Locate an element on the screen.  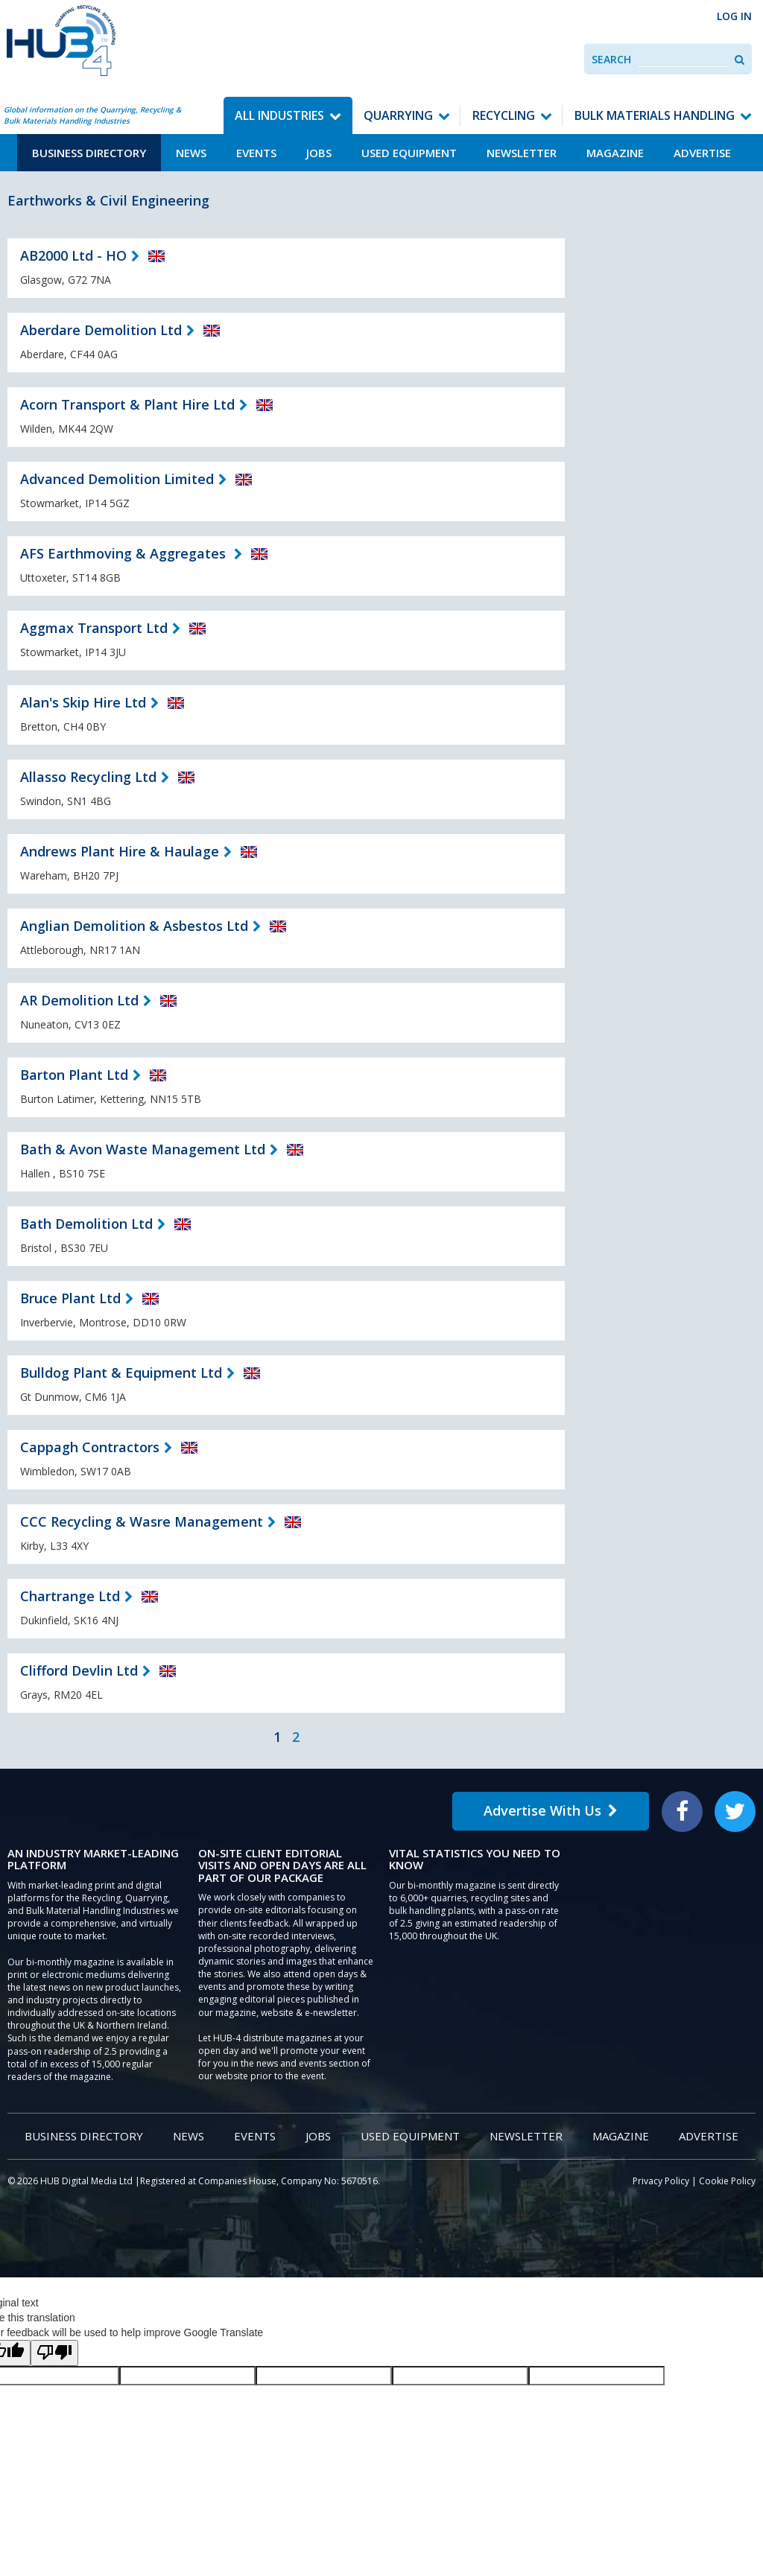
Cappagh Contractors is located at coordinates (89, 1447).